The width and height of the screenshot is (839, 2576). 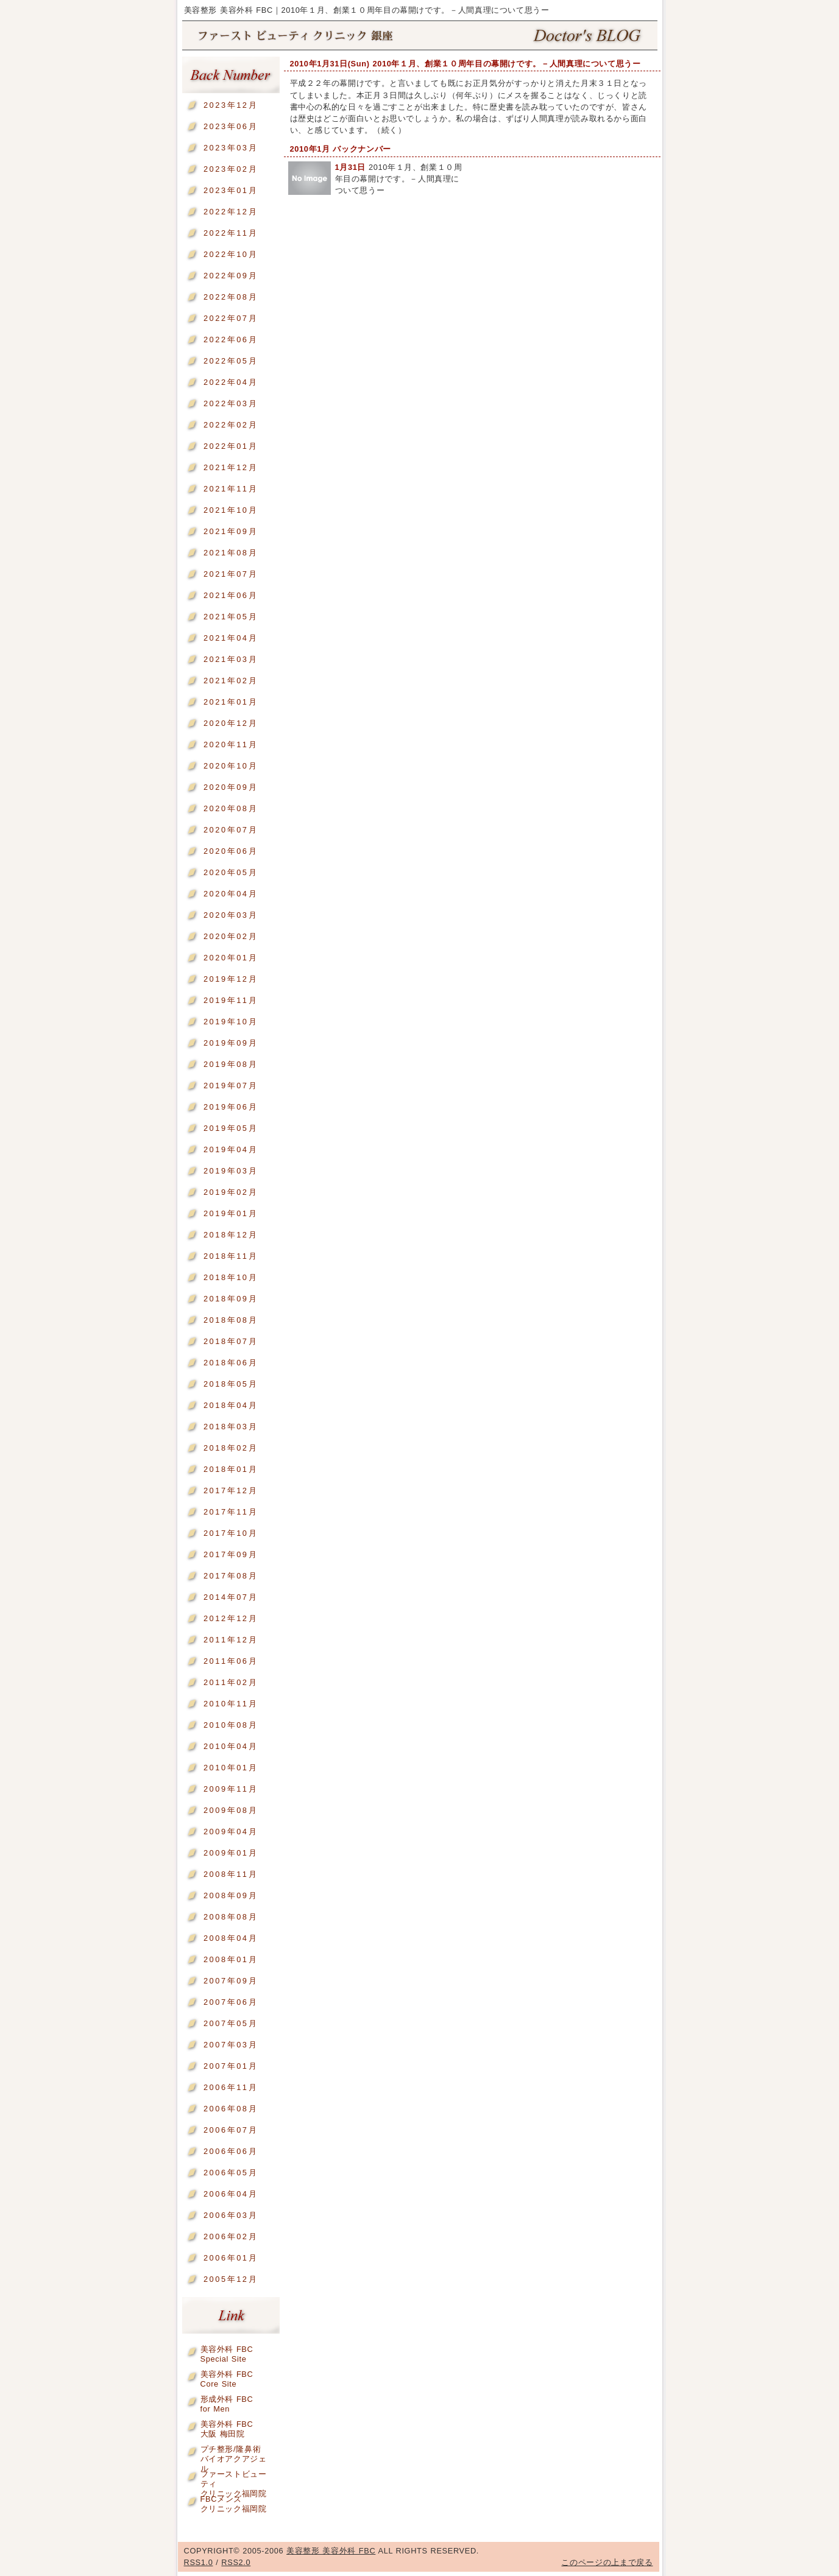 What do you see at coordinates (231, 1469) in the screenshot?
I see `2018年01月` at bounding box center [231, 1469].